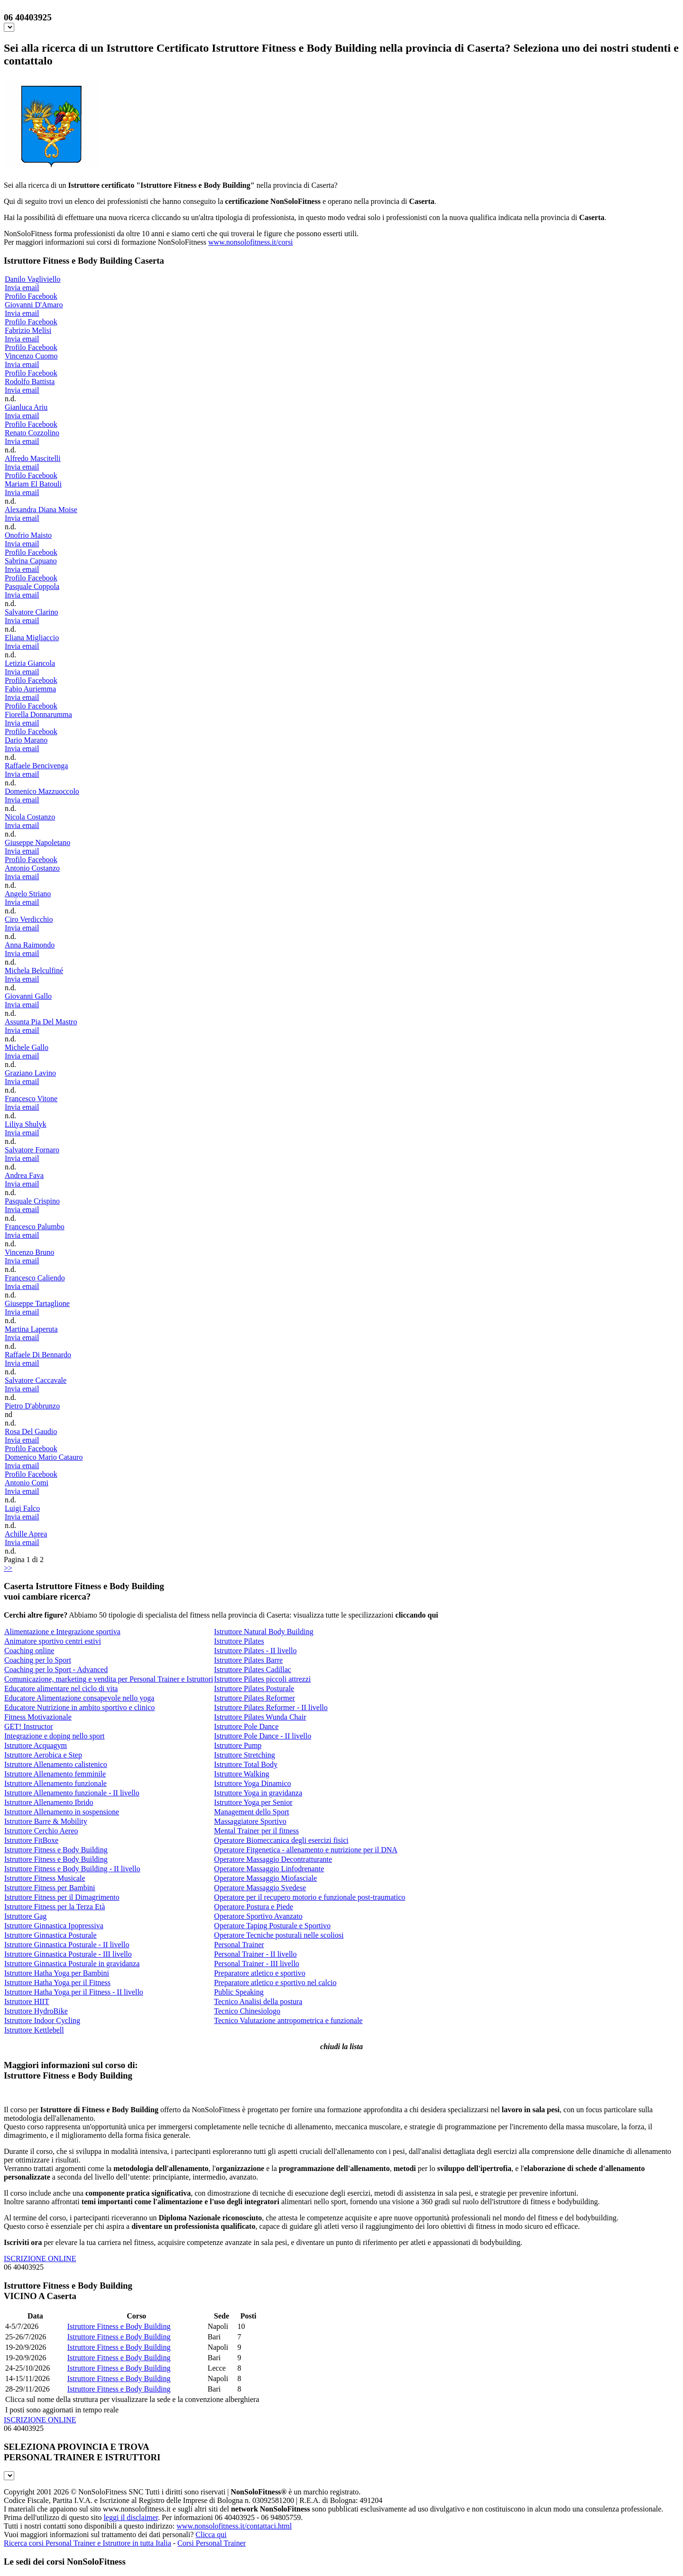 The image size is (683, 2576). I want to click on Corsi Personal Trainer, so click(211, 2543).